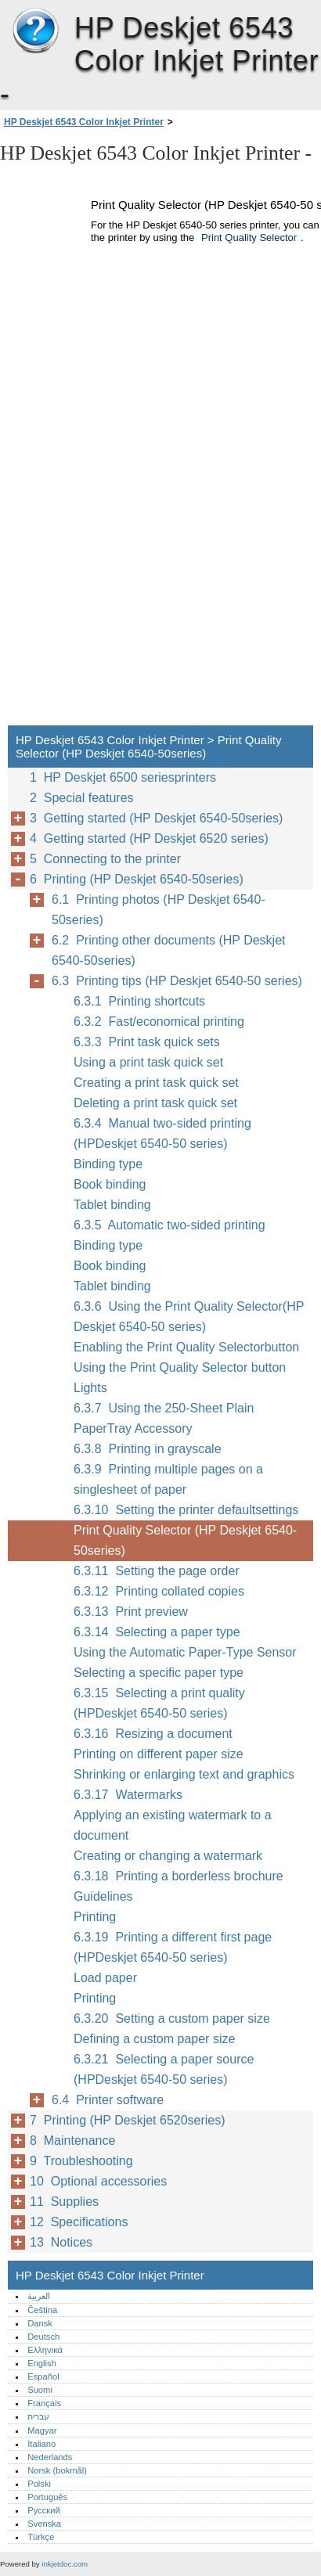  I want to click on 6.3.12 Printing collated copies, so click(159, 1591).